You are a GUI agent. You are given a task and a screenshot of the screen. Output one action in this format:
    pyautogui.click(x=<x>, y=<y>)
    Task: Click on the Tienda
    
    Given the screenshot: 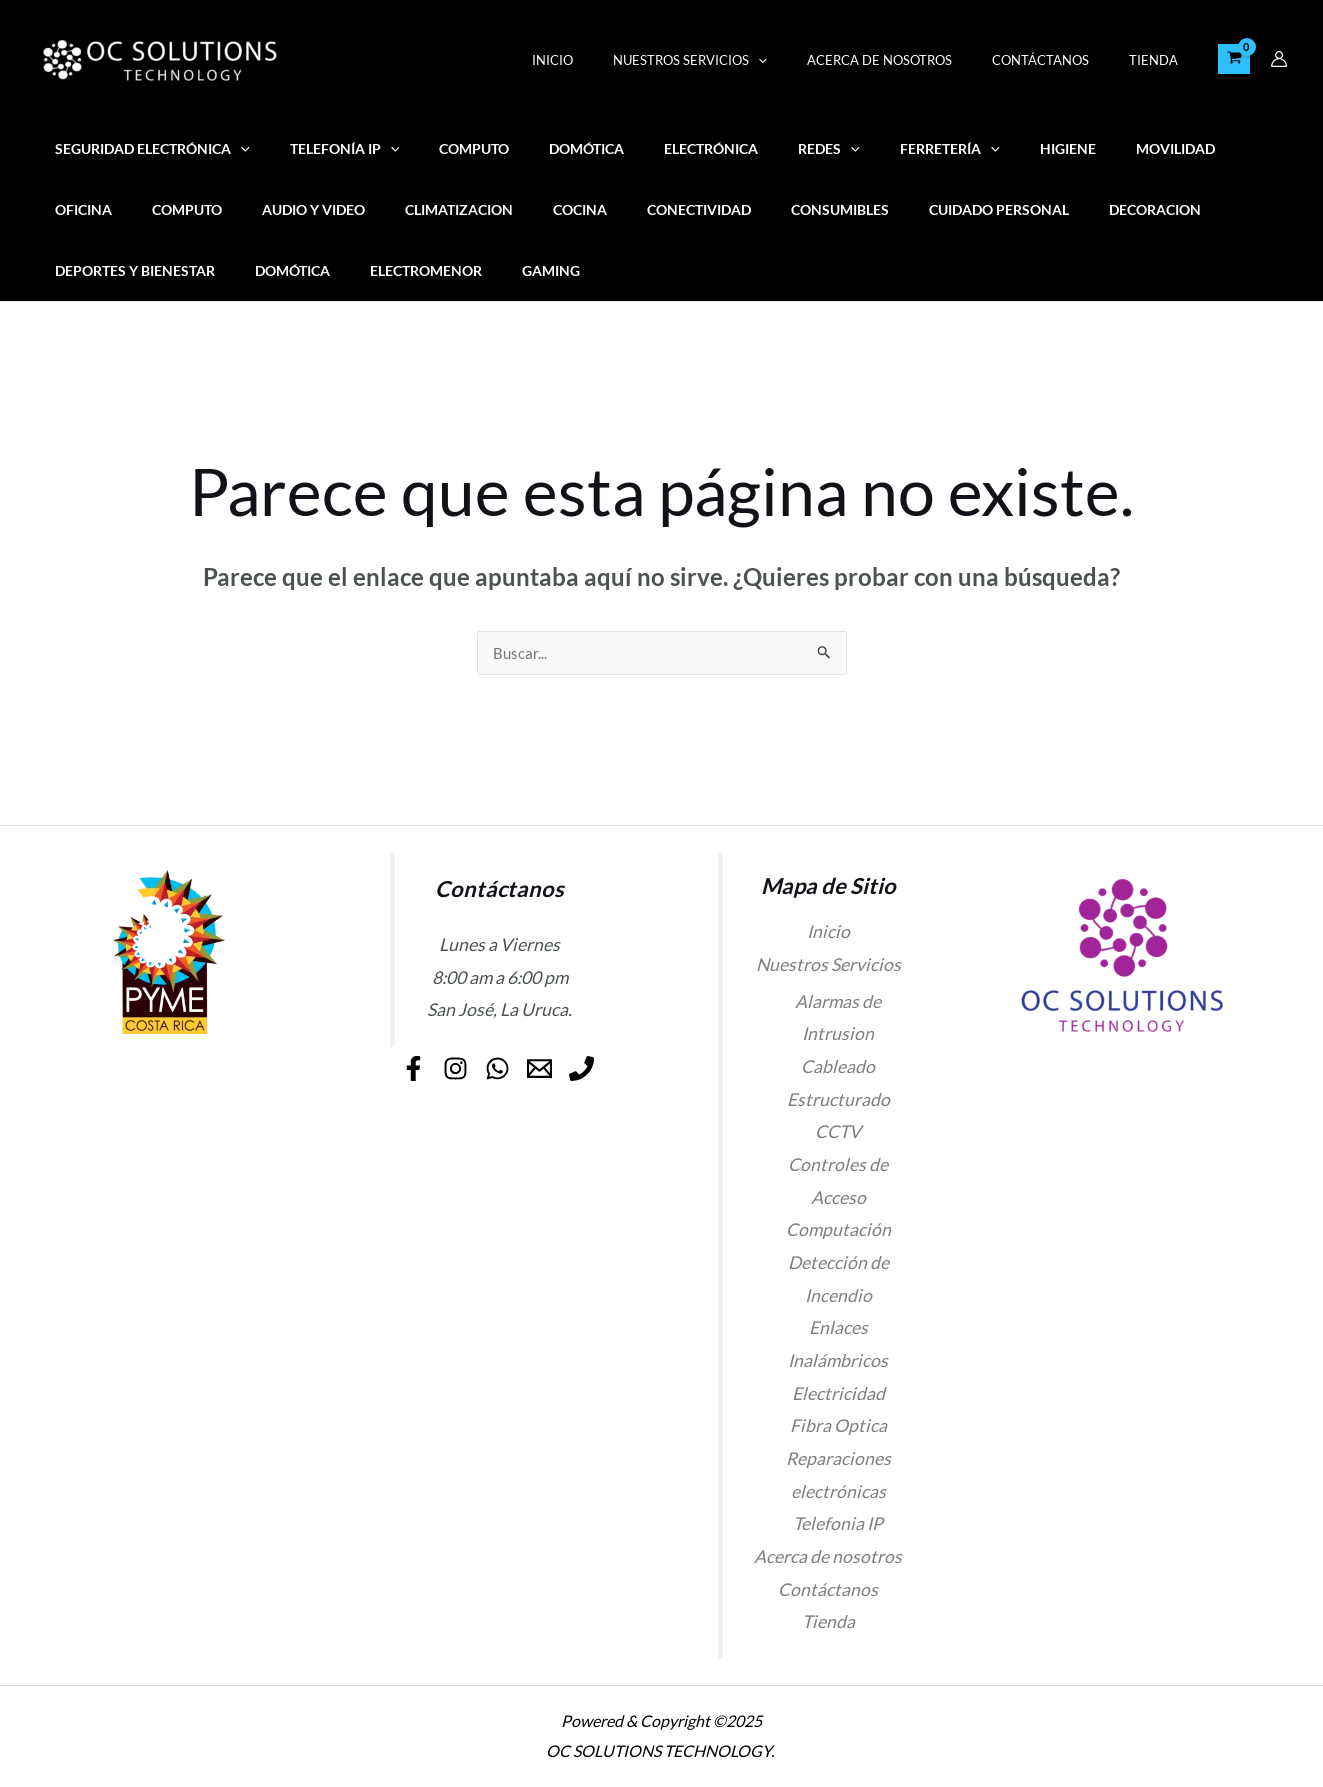 What is the action you would take?
    pyautogui.click(x=1160, y=60)
    